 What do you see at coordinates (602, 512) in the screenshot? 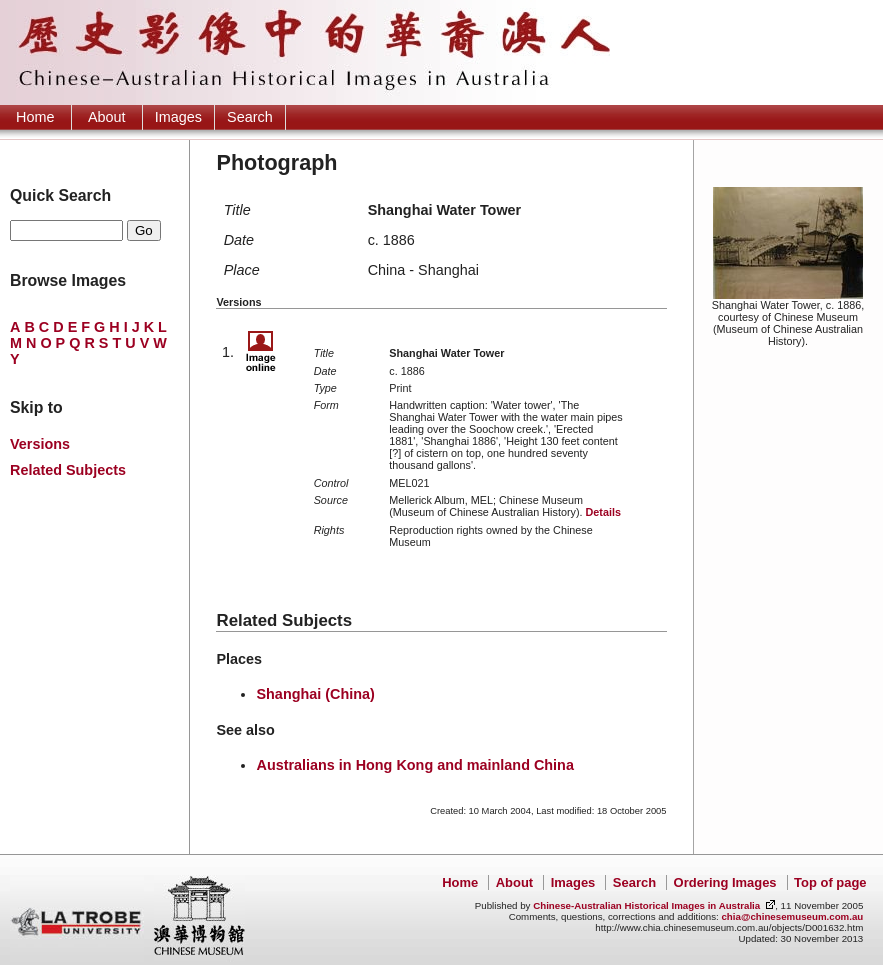
I see `Details` at bounding box center [602, 512].